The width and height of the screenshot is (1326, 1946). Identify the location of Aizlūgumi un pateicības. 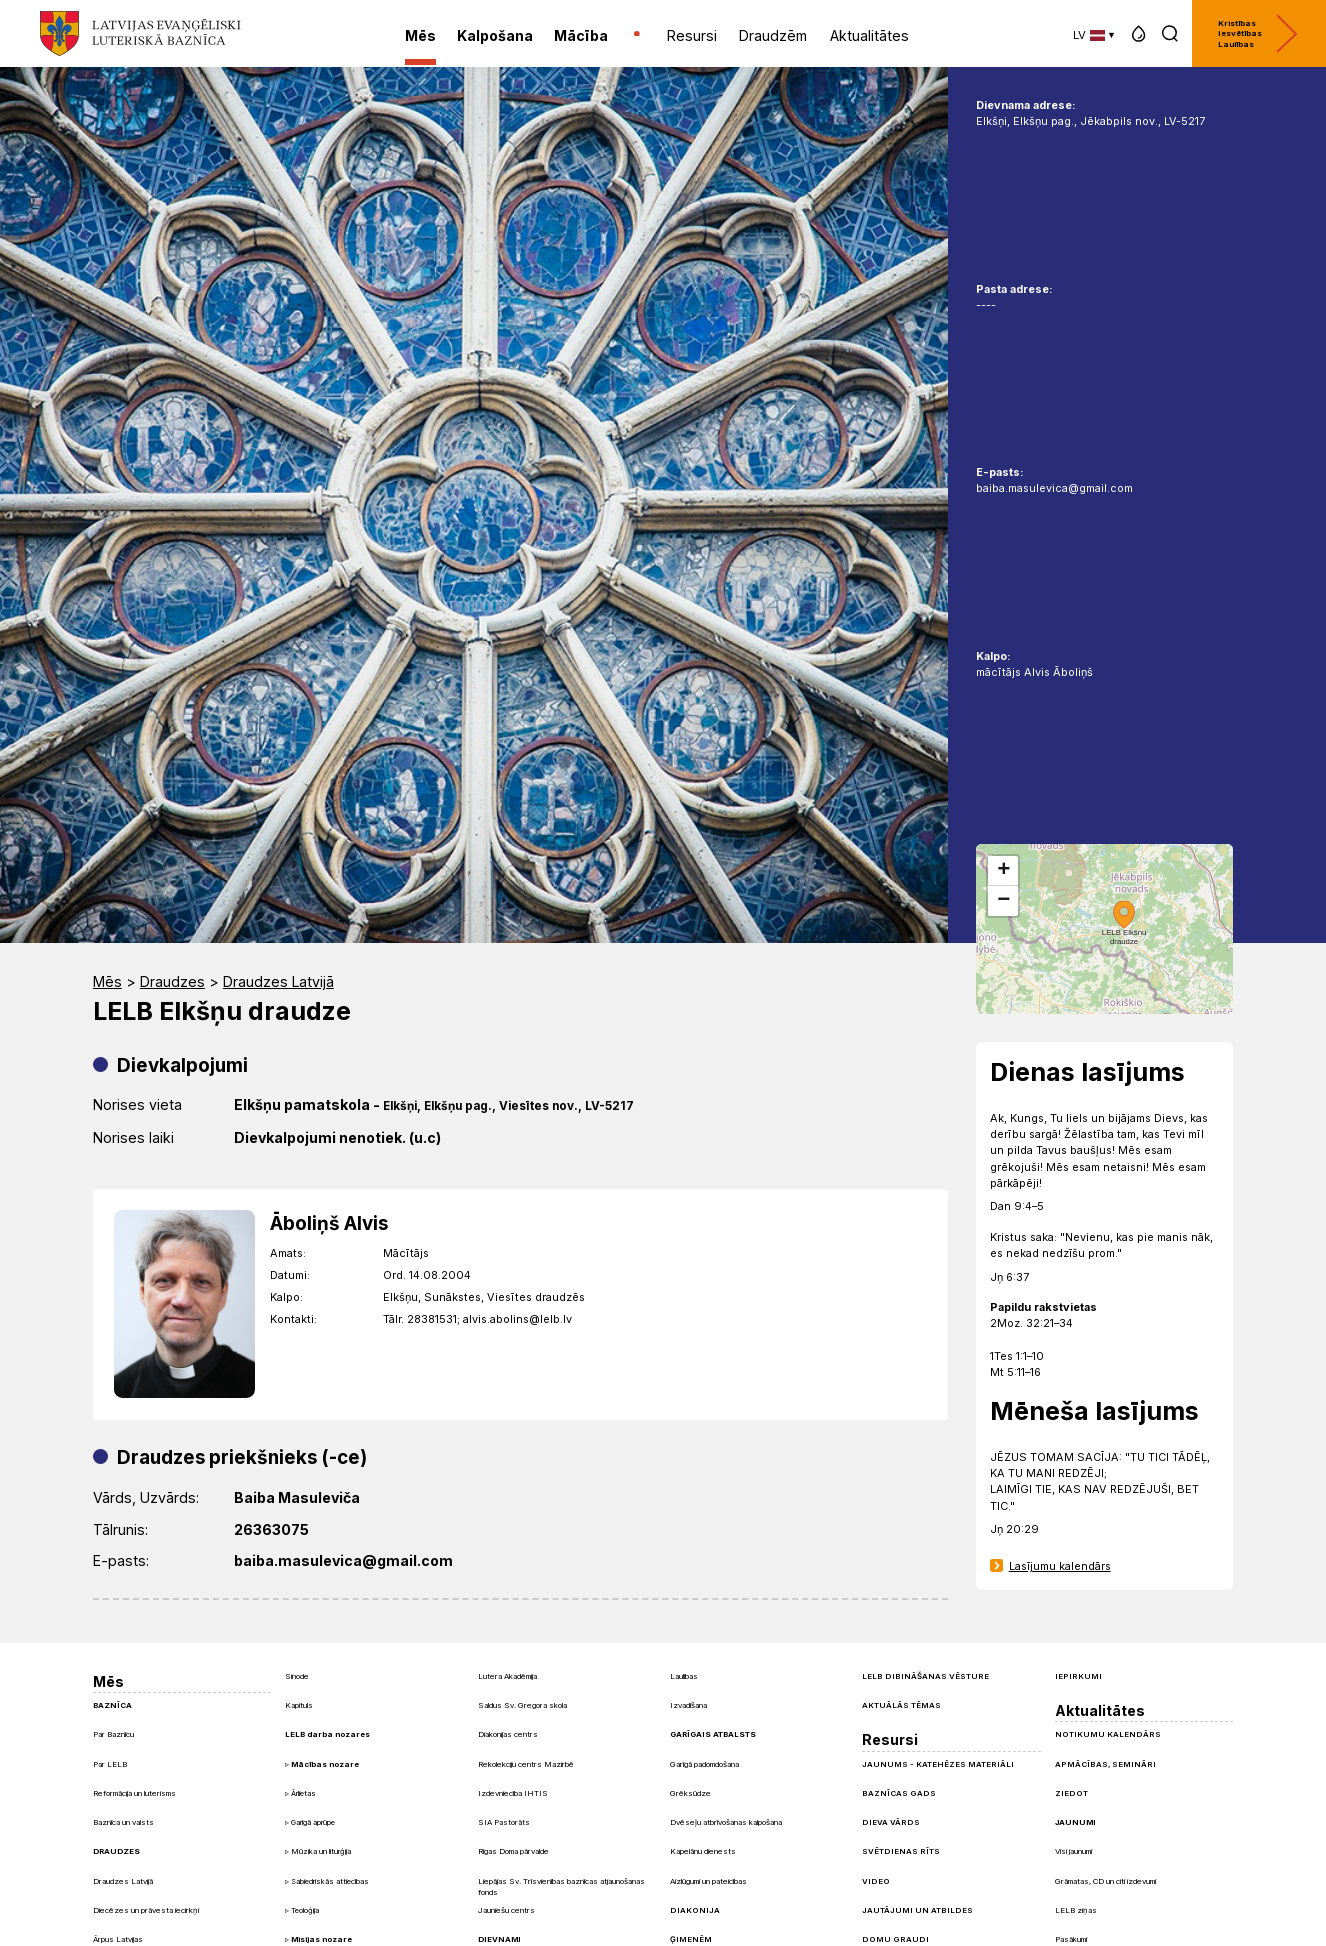
(708, 1881).